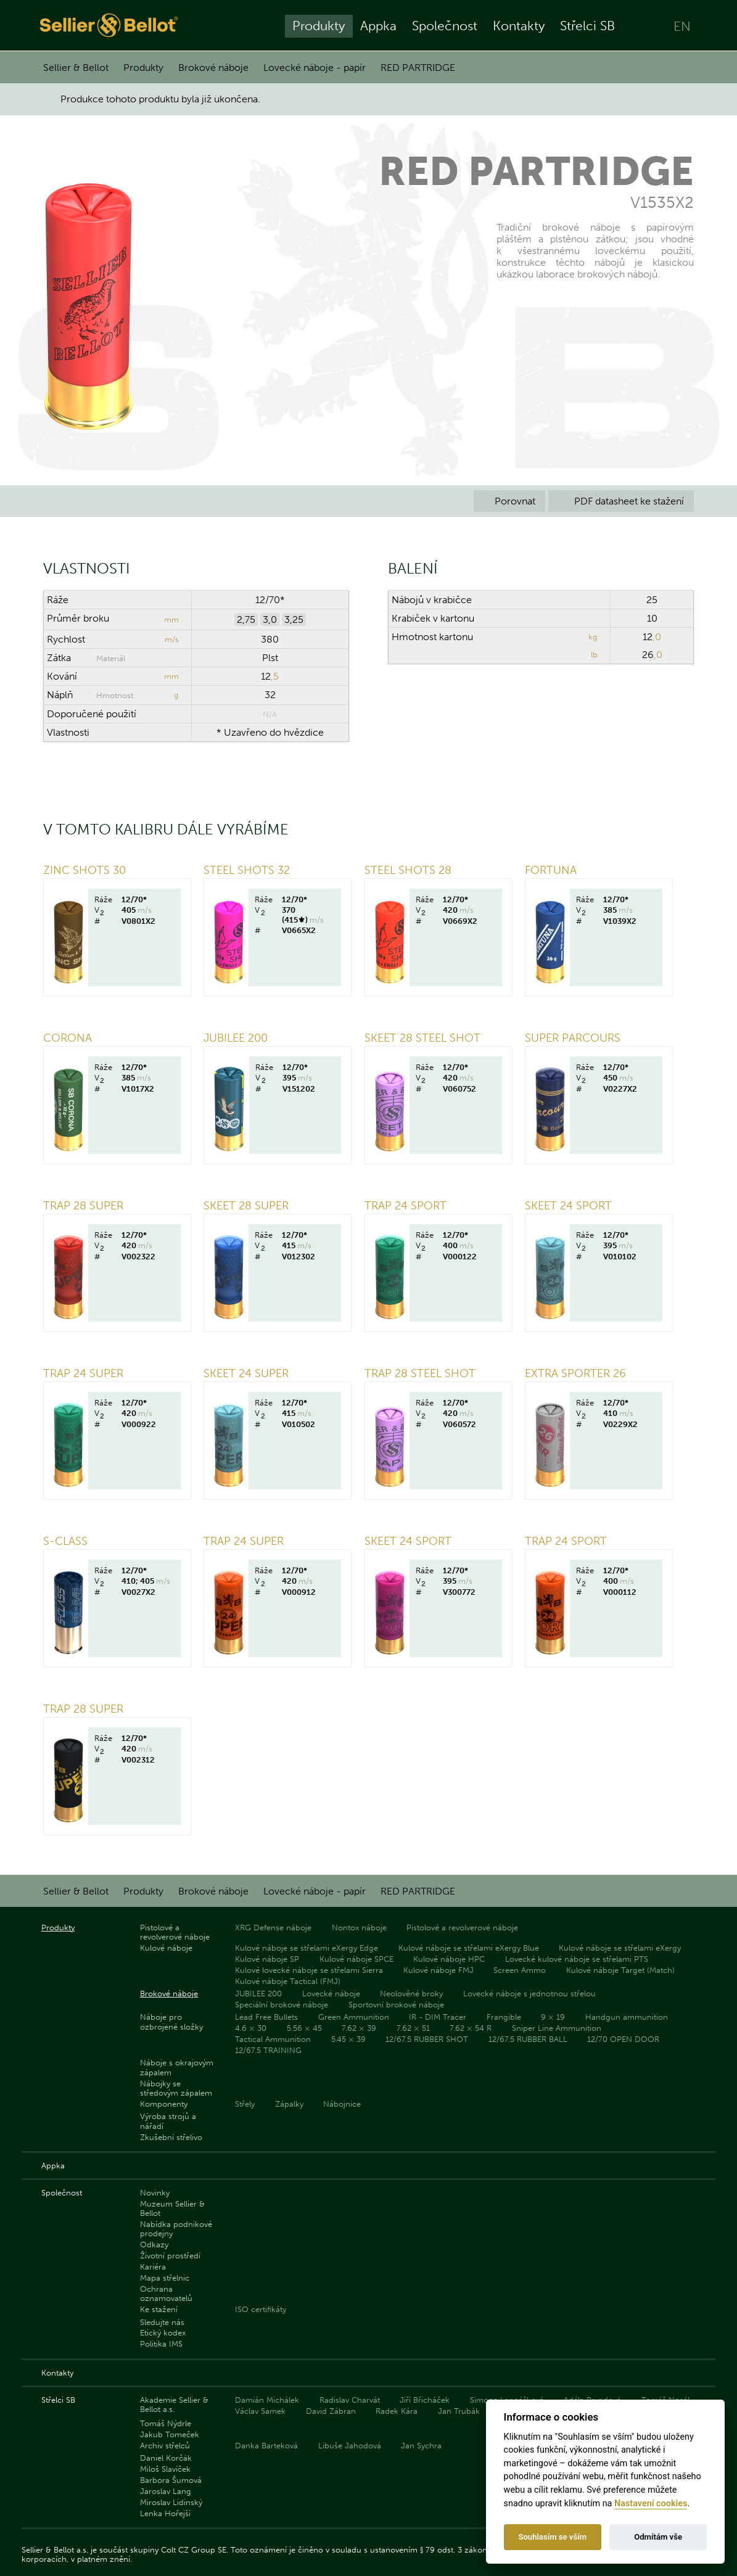 This screenshot has height=2576, width=737. Describe the element at coordinates (421, 2445) in the screenshot. I see `Jan Sychra` at that location.